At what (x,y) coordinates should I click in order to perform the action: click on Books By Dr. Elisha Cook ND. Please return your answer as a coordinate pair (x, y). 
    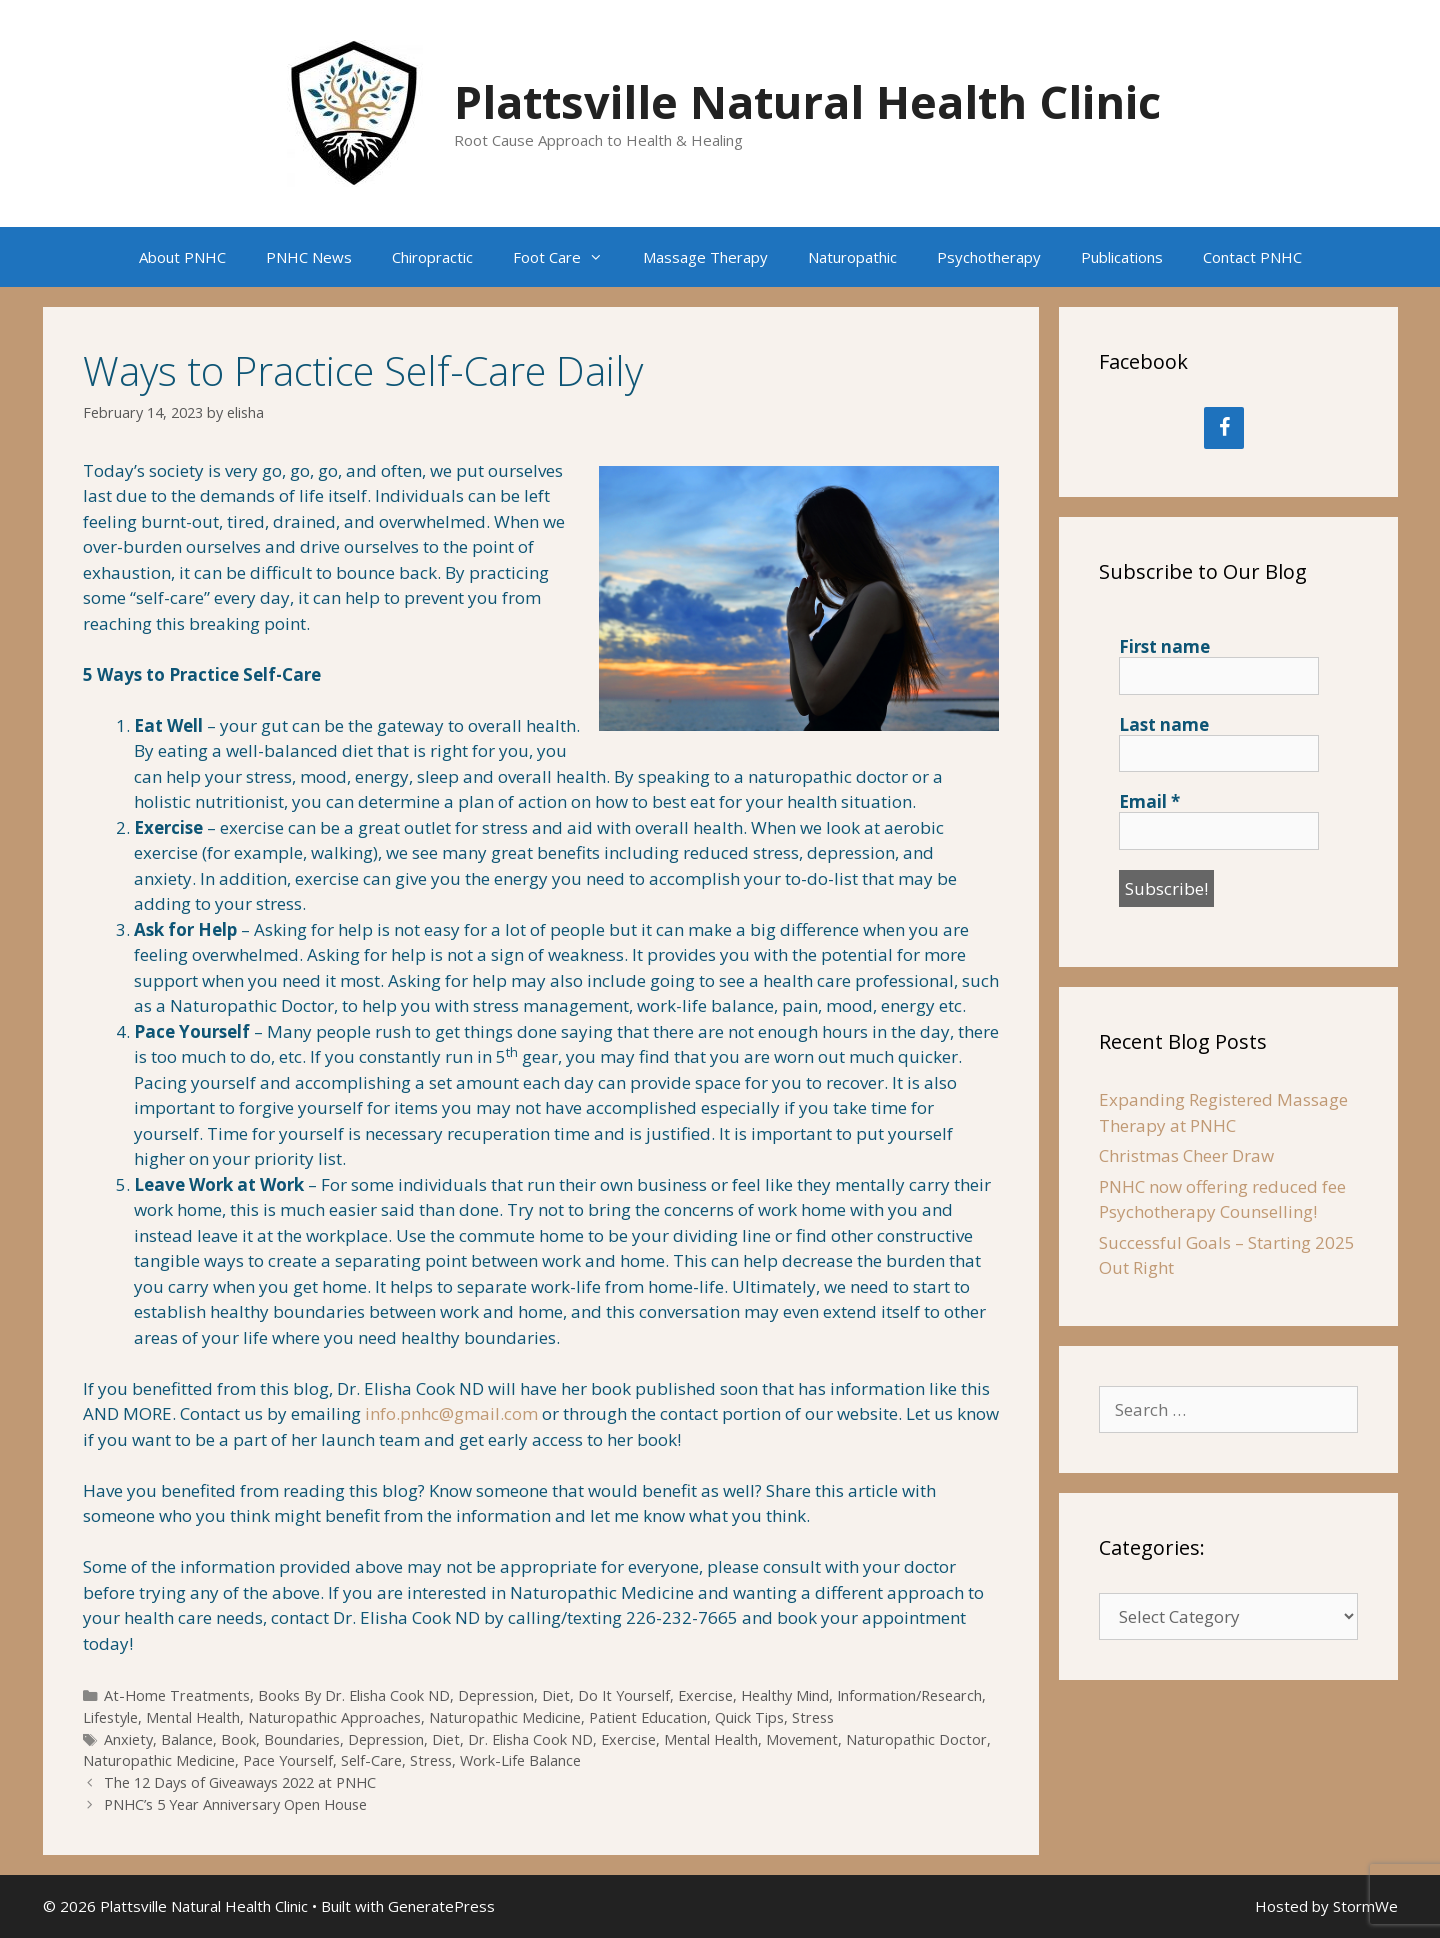
    Looking at the image, I should click on (354, 1695).